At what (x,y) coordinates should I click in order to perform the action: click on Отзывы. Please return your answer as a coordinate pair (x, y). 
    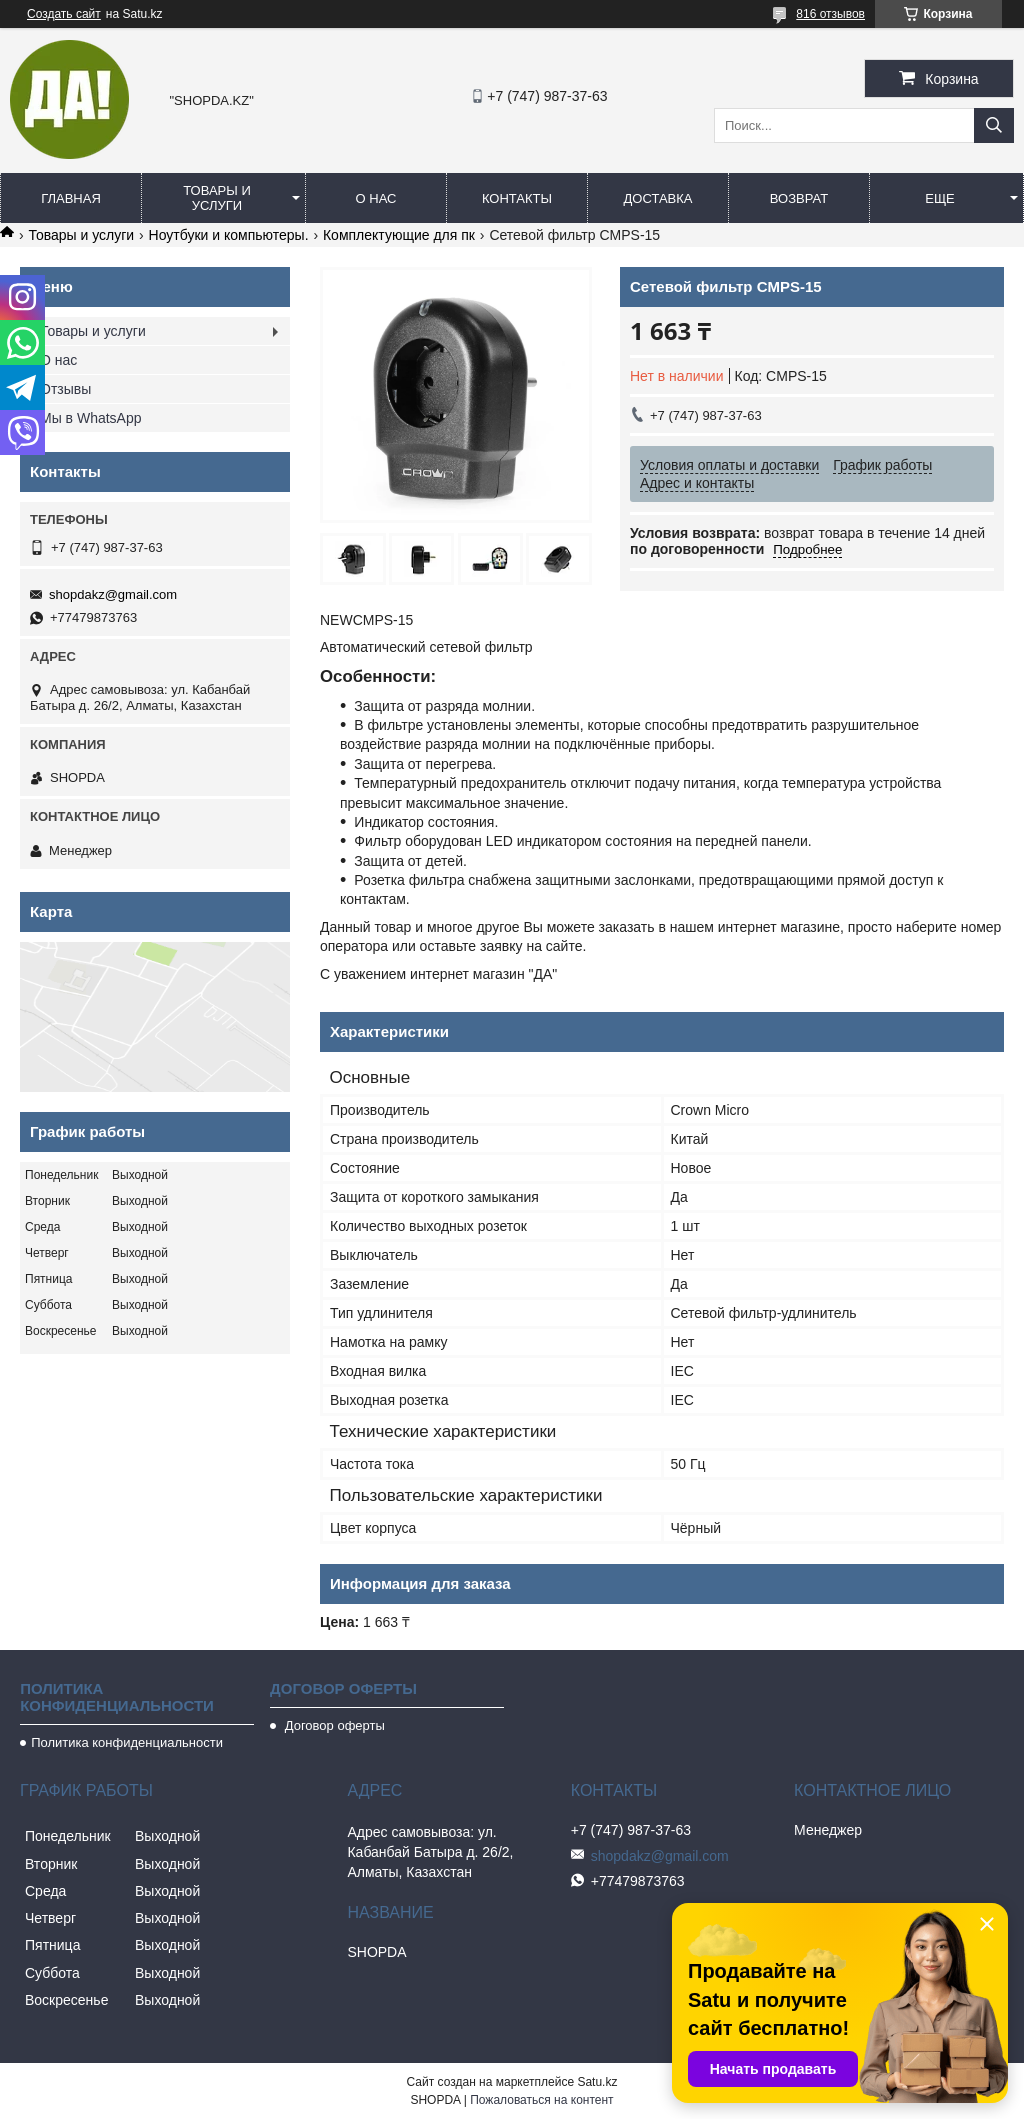
    Looking at the image, I should click on (65, 389).